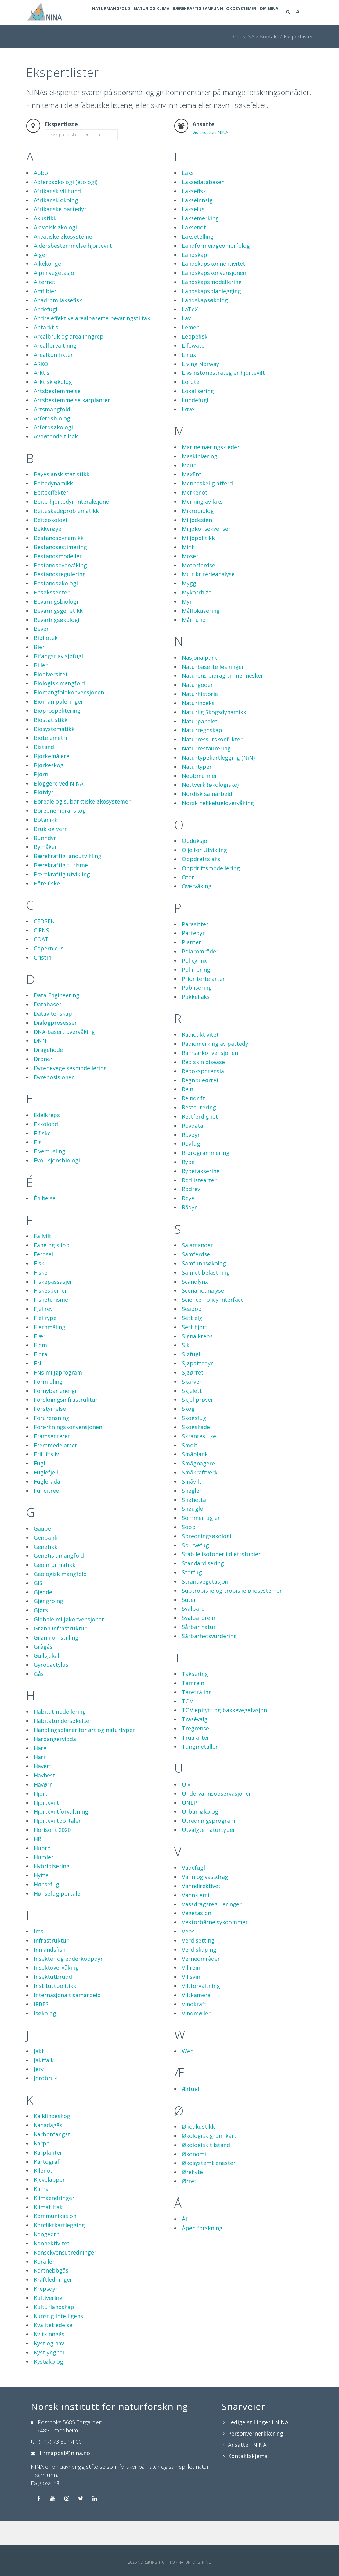 This screenshot has width=339, height=2576. I want to click on Biodiversitet, so click(51, 698).